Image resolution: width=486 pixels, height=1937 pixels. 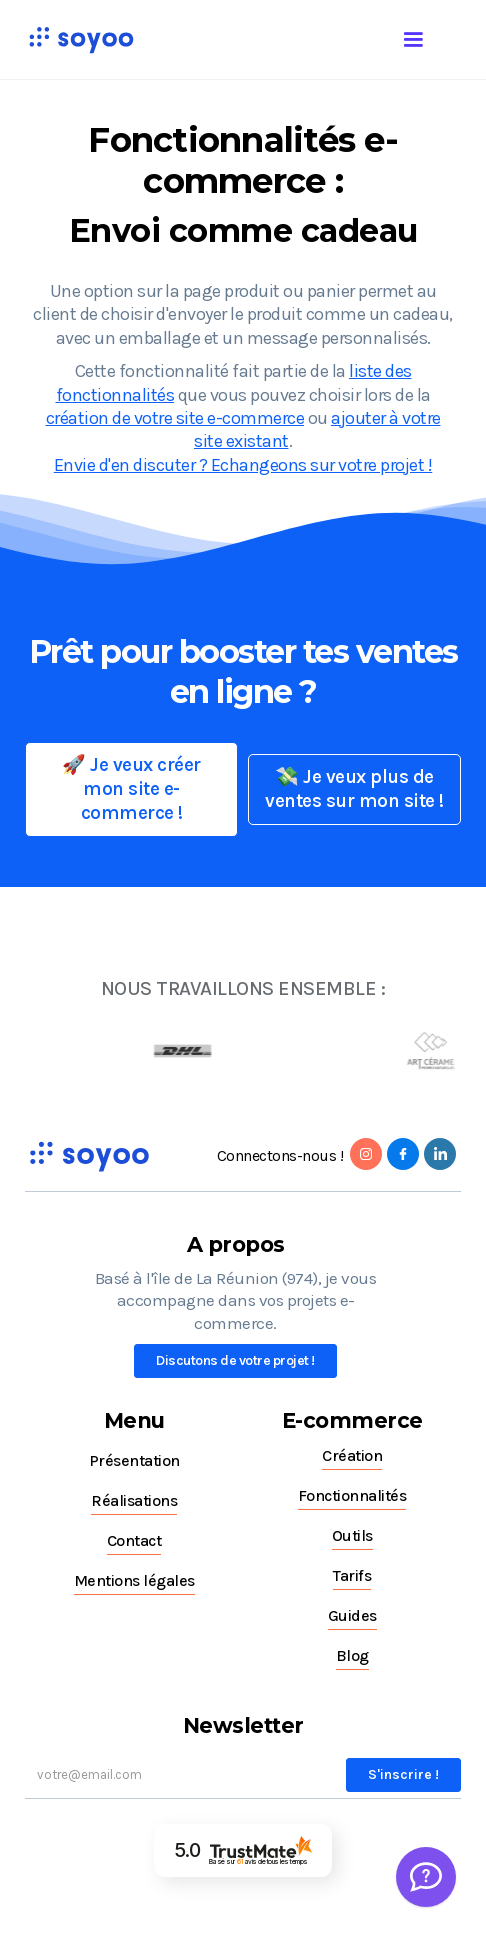 What do you see at coordinates (235, 1360) in the screenshot?
I see `Discutons de votre projet !` at bounding box center [235, 1360].